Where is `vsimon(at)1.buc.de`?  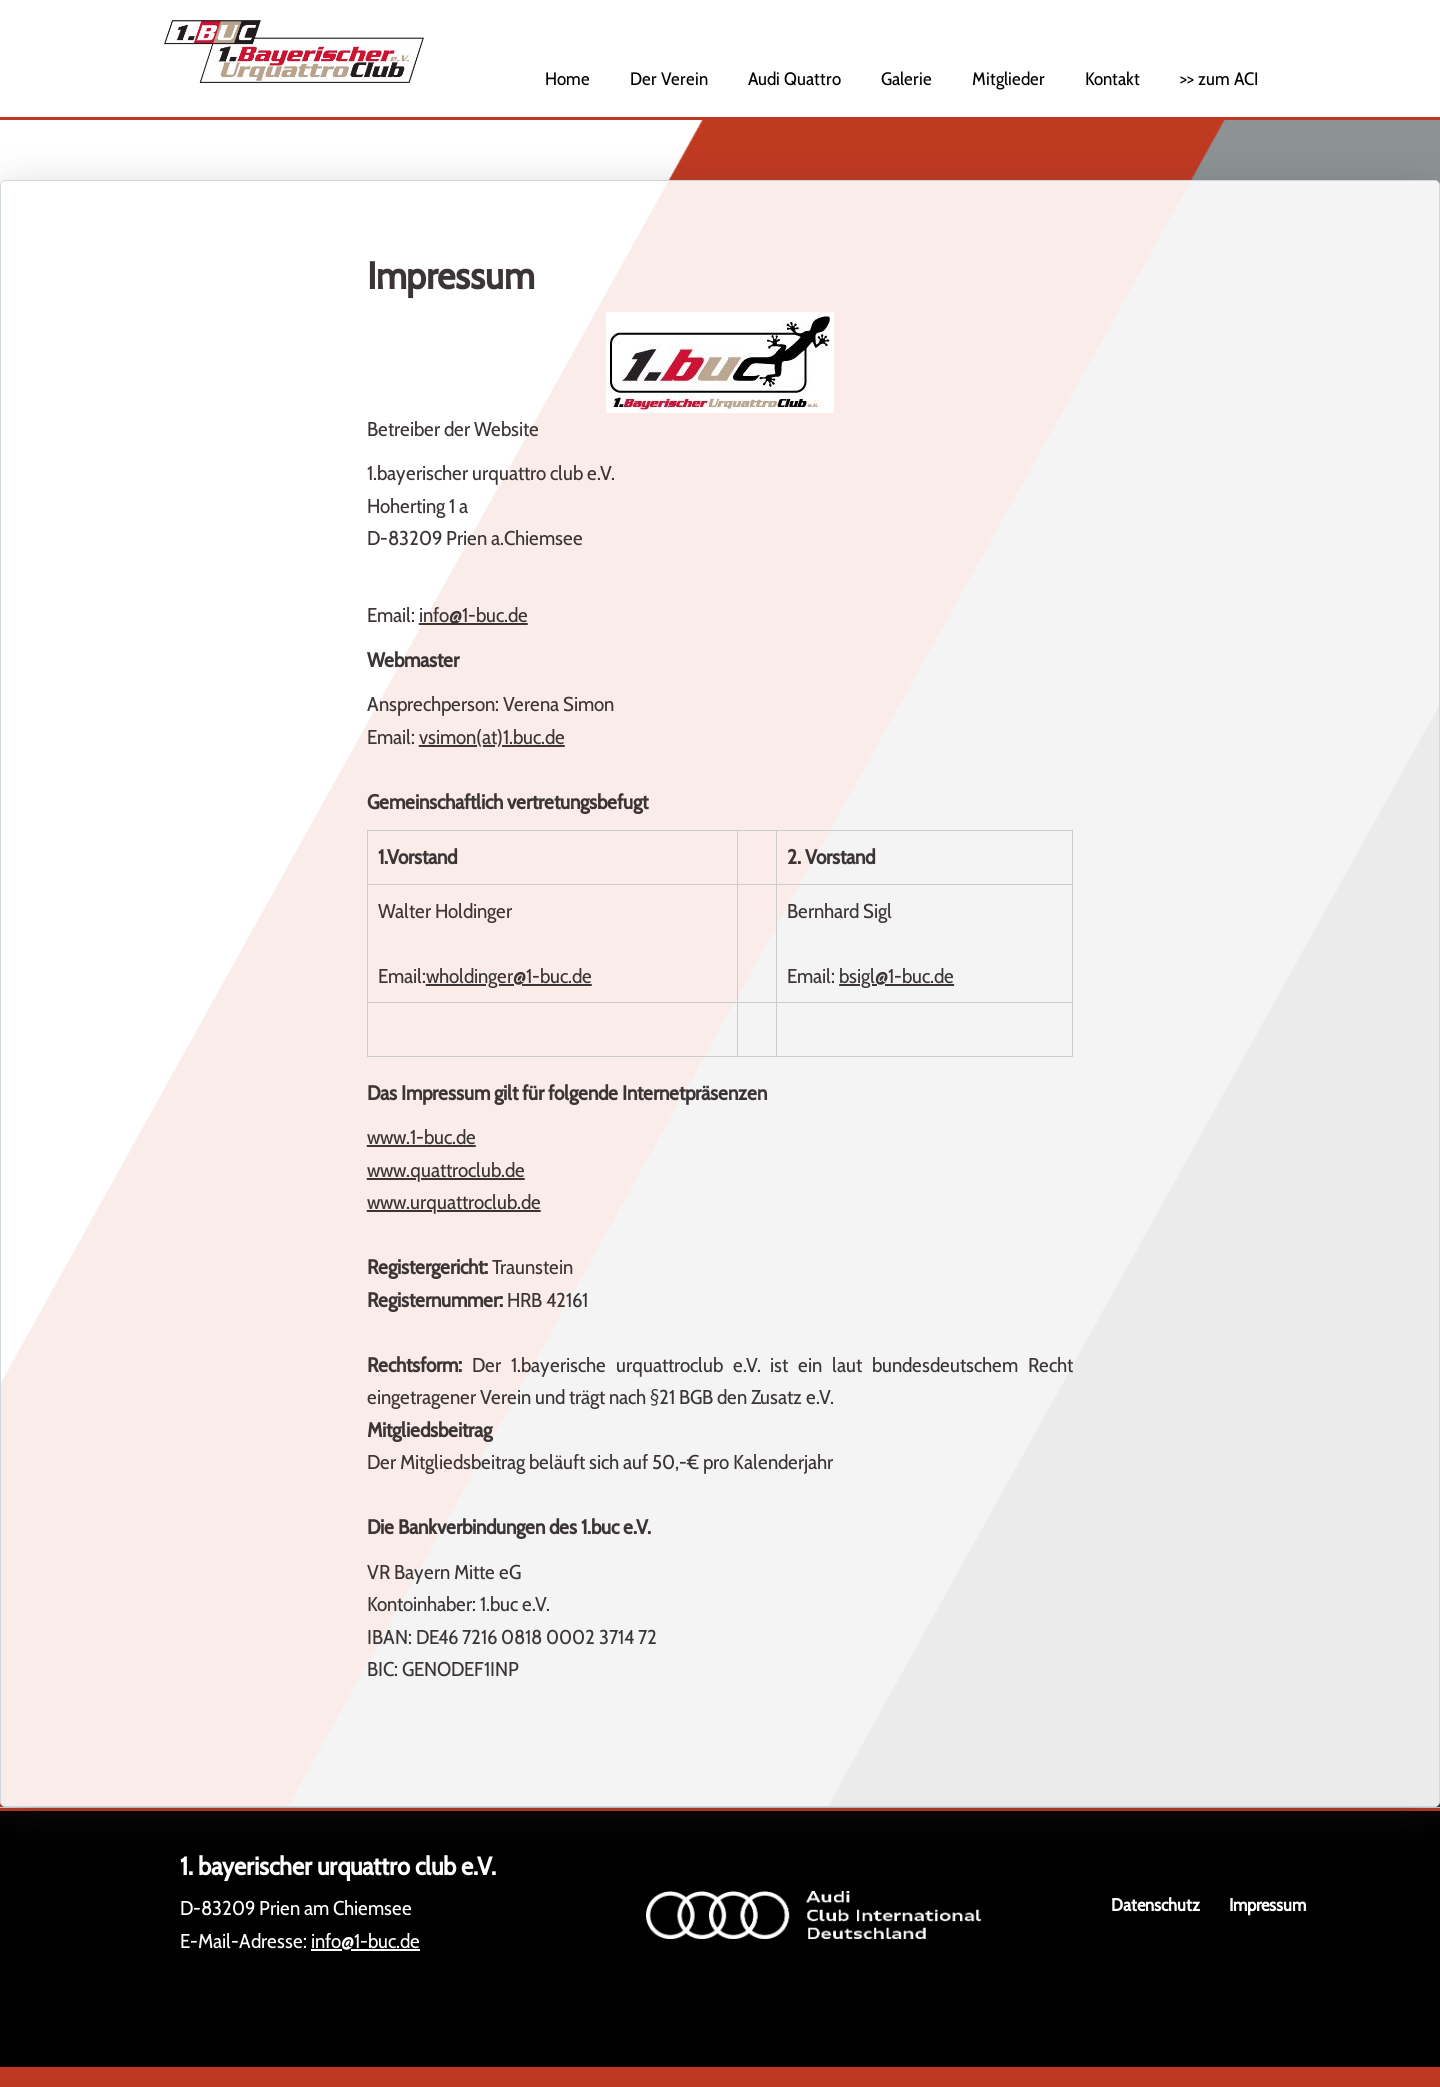
vsimon(at)1.buc.de is located at coordinates (492, 737).